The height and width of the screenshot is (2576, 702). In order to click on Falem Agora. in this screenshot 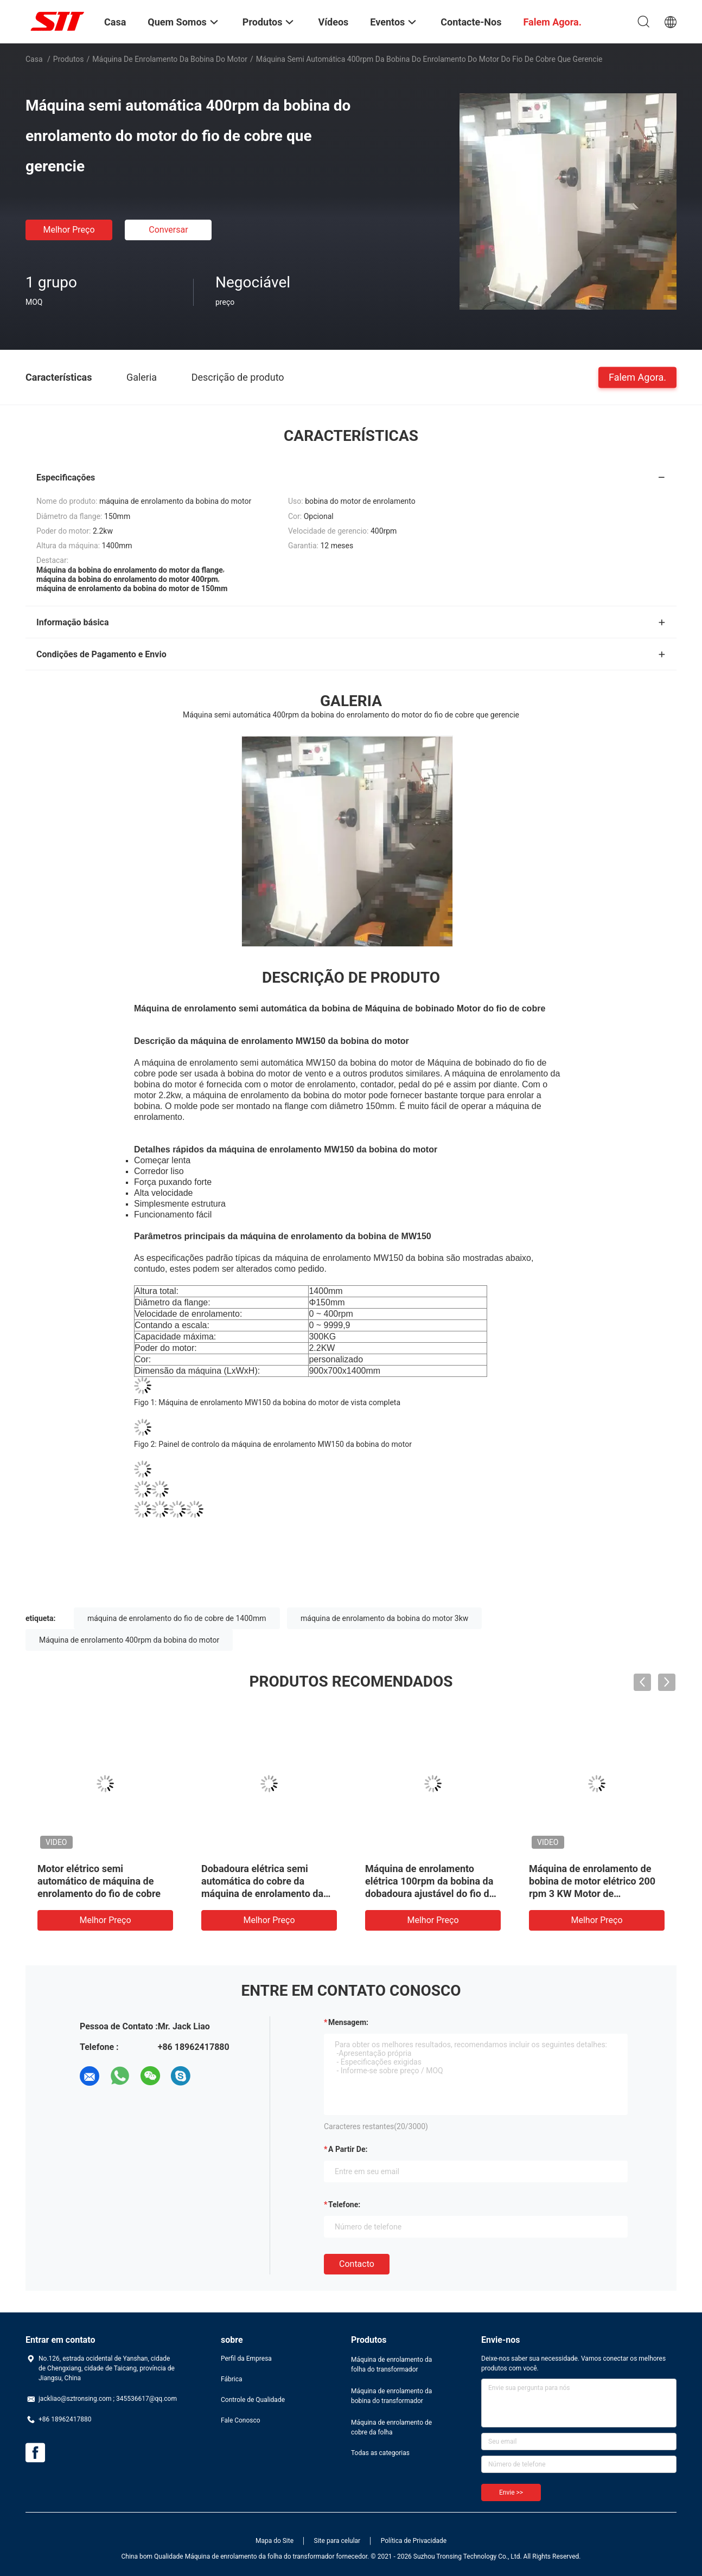, I will do `click(637, 376)`.